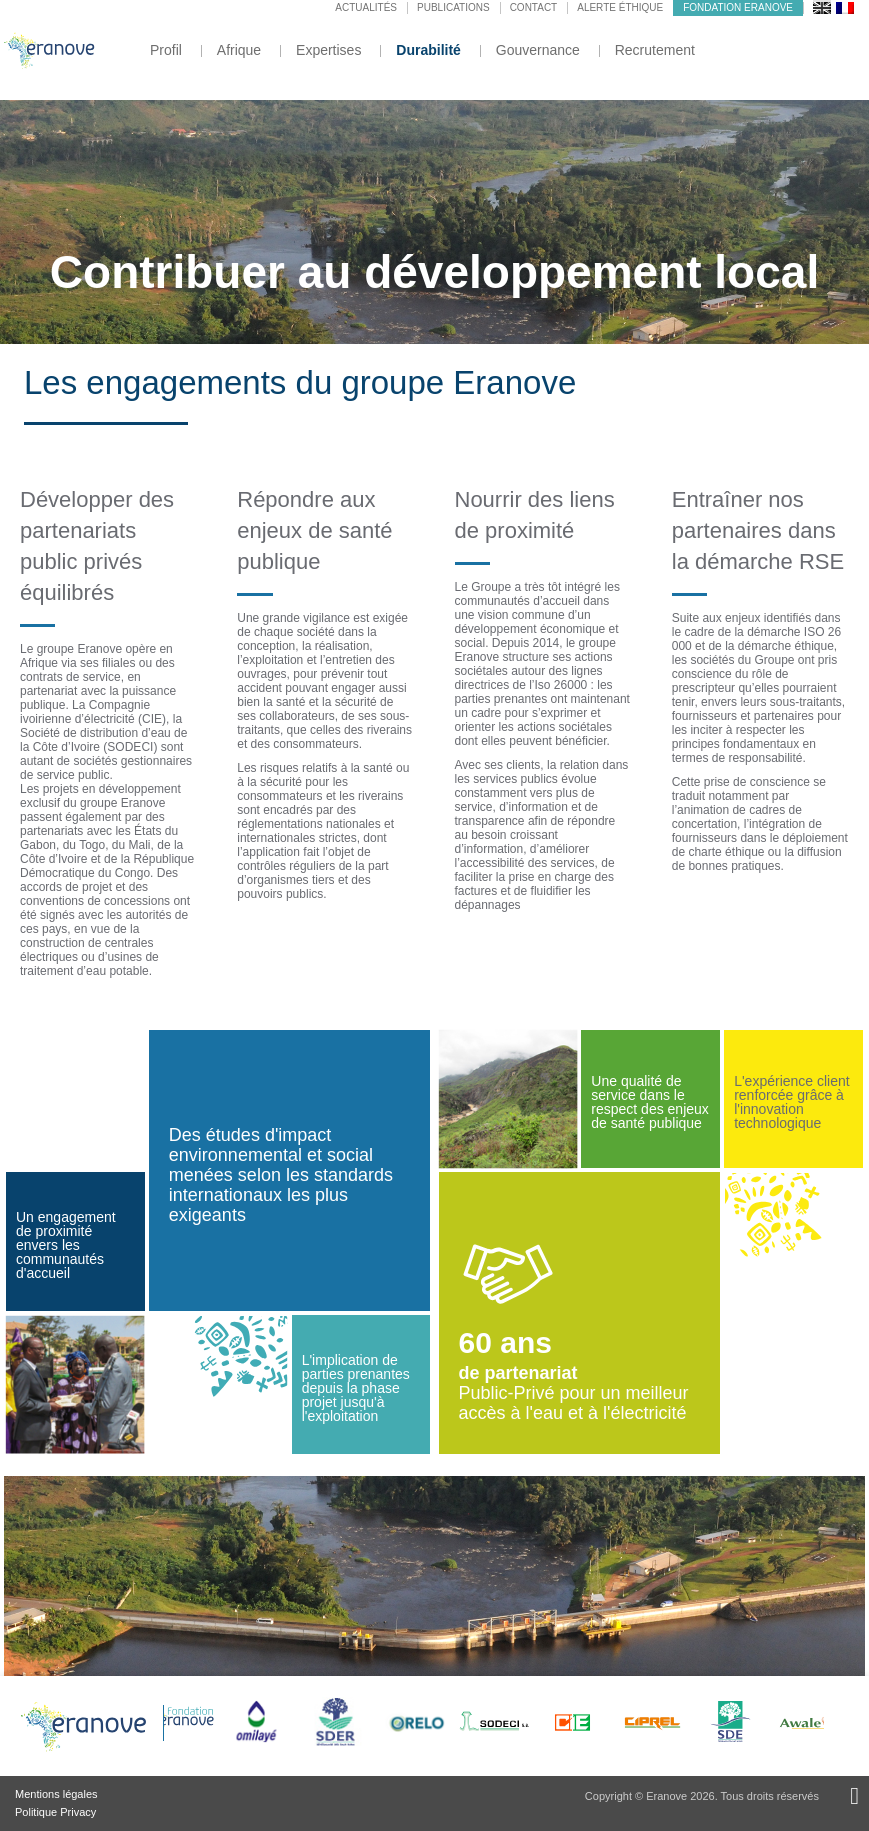 This screenshot has width=869, height=1831. What do you see at coordinates (620, 7) in the screenshot?
I see `Alerte éthique` at bounding box center [620, 7].